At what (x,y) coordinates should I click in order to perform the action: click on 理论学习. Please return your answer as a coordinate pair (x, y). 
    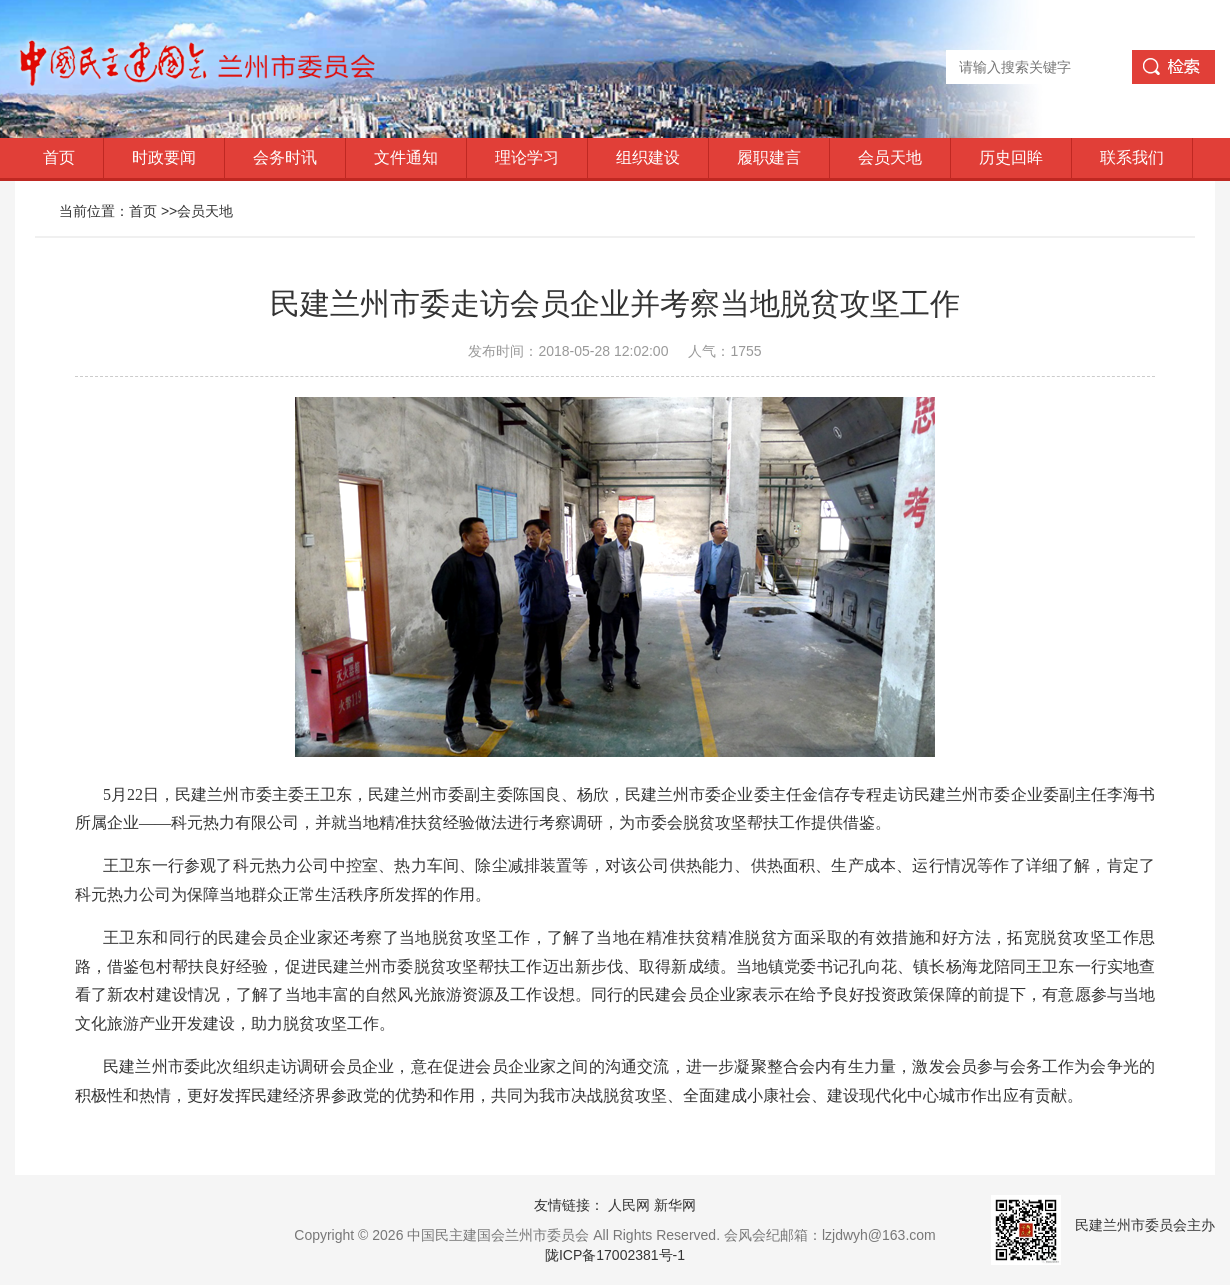
    Looking at the image, I should click on (527, 157).